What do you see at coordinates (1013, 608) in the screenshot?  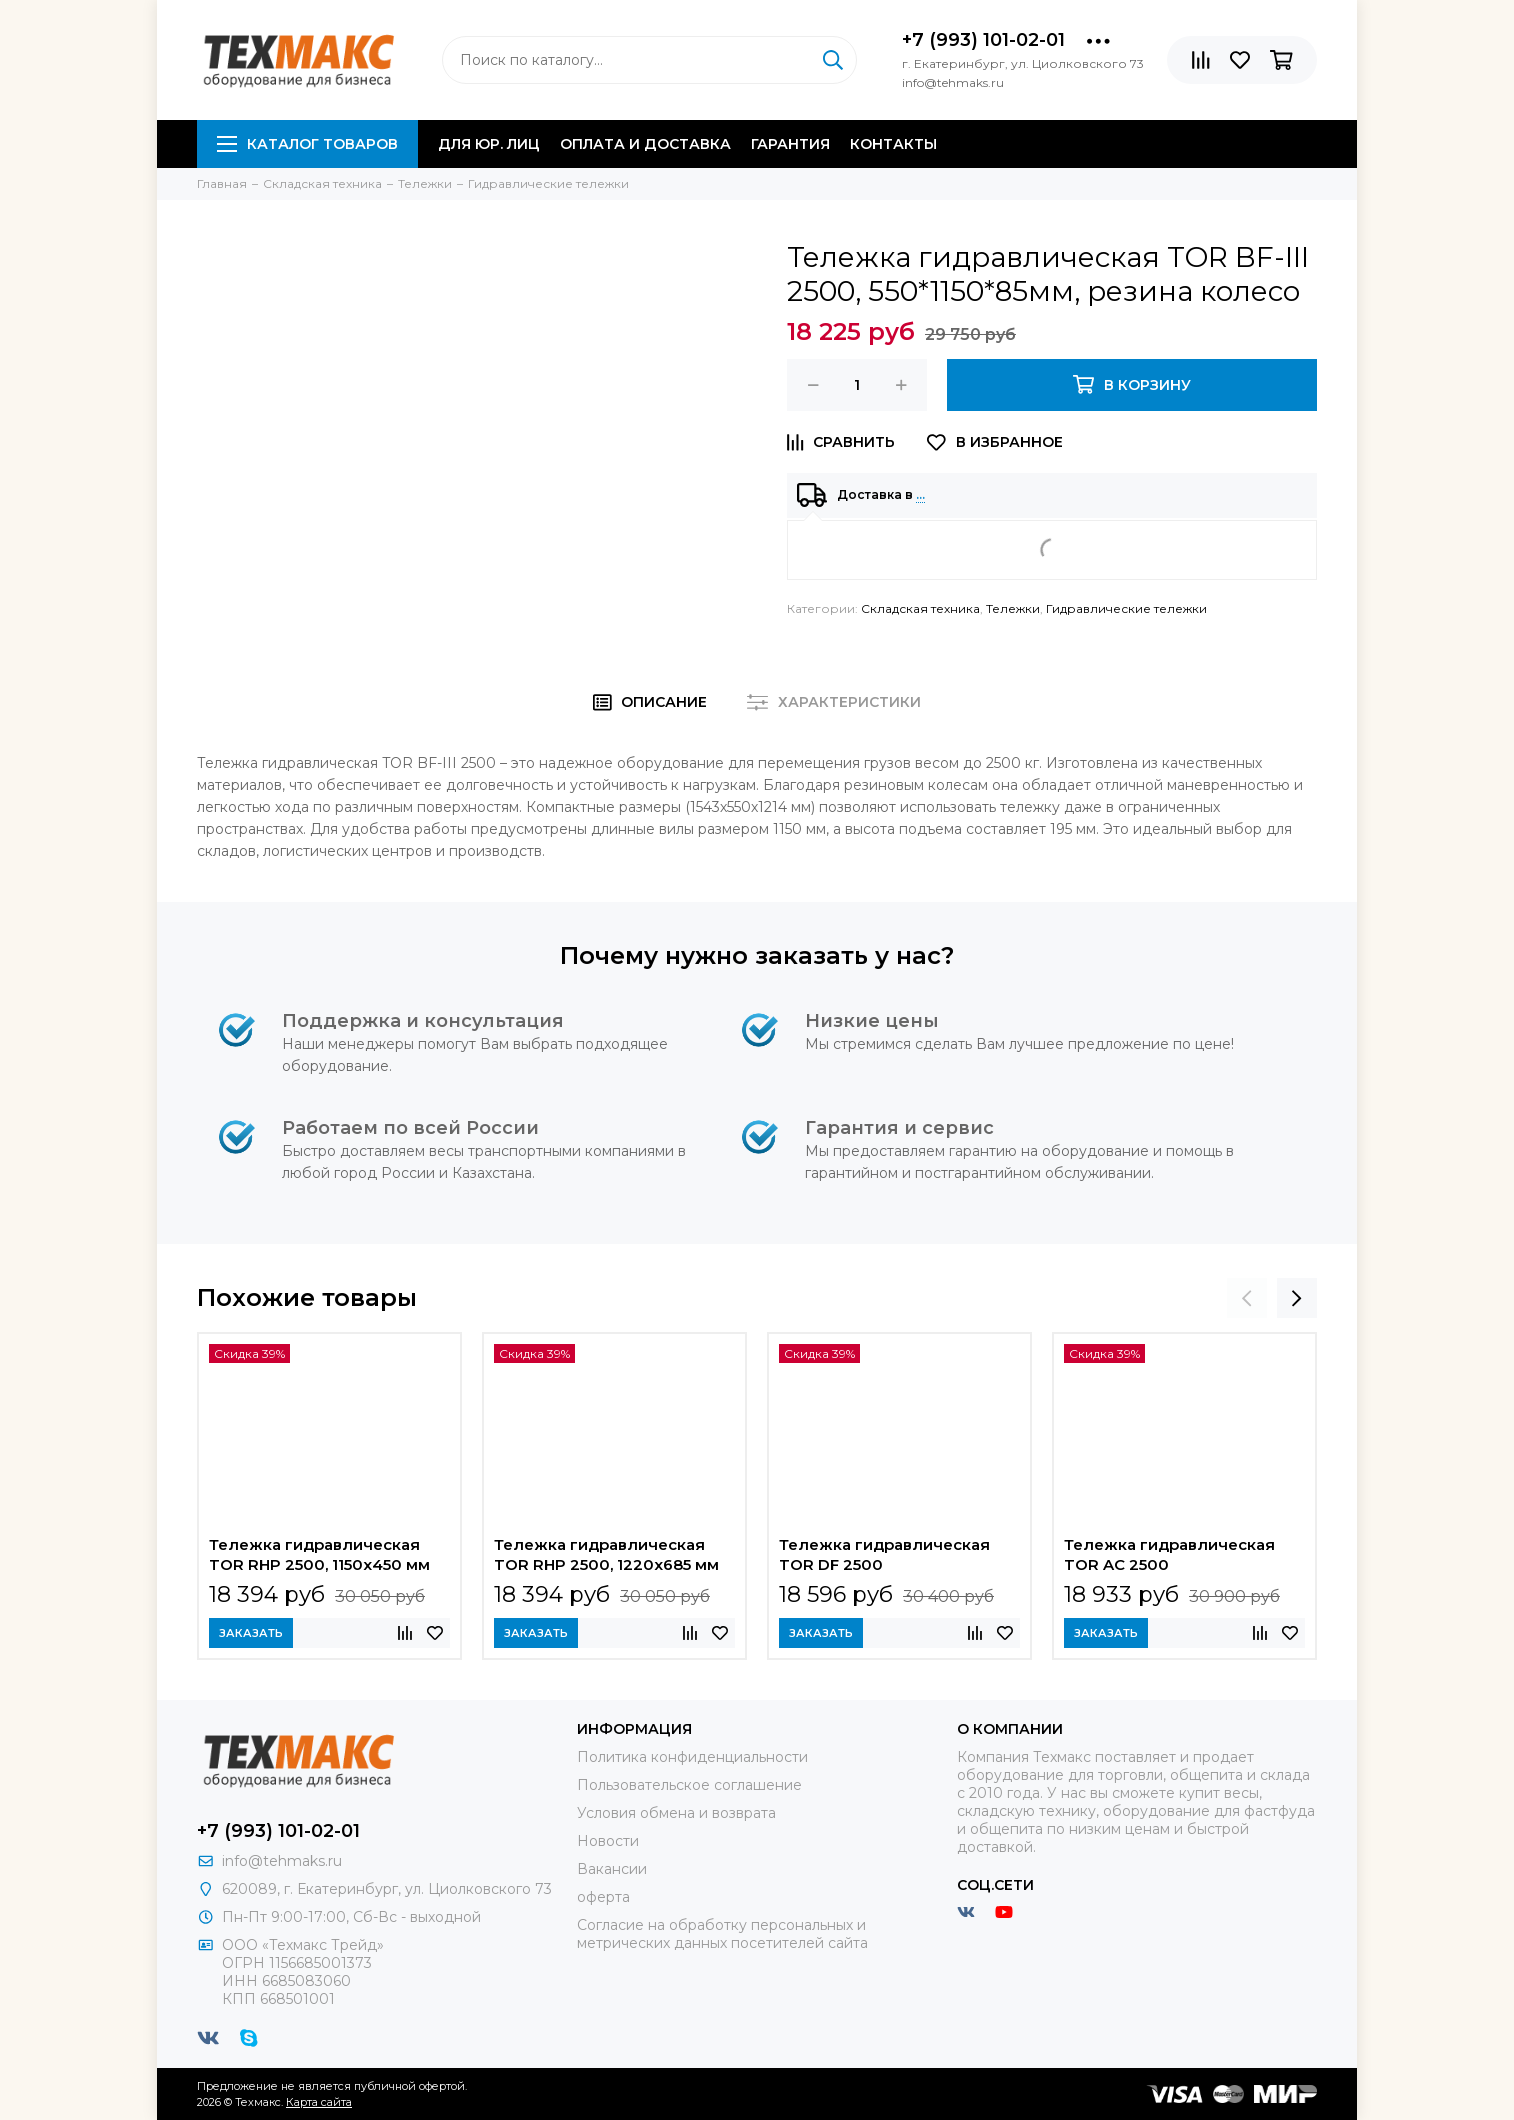 I see `Тележки` at bounding box center [1013, 608].